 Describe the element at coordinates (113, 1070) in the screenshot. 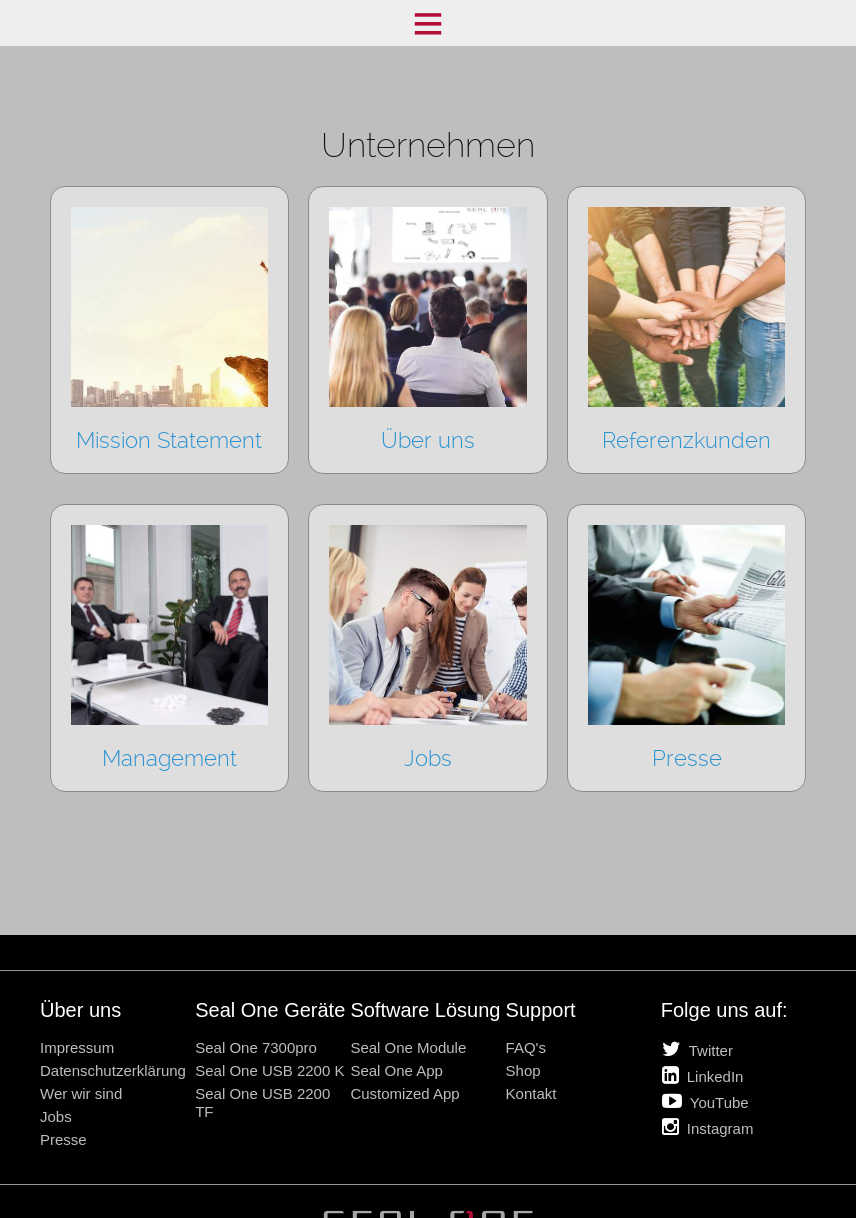

I see `Datenschutzerklärung` at that location.